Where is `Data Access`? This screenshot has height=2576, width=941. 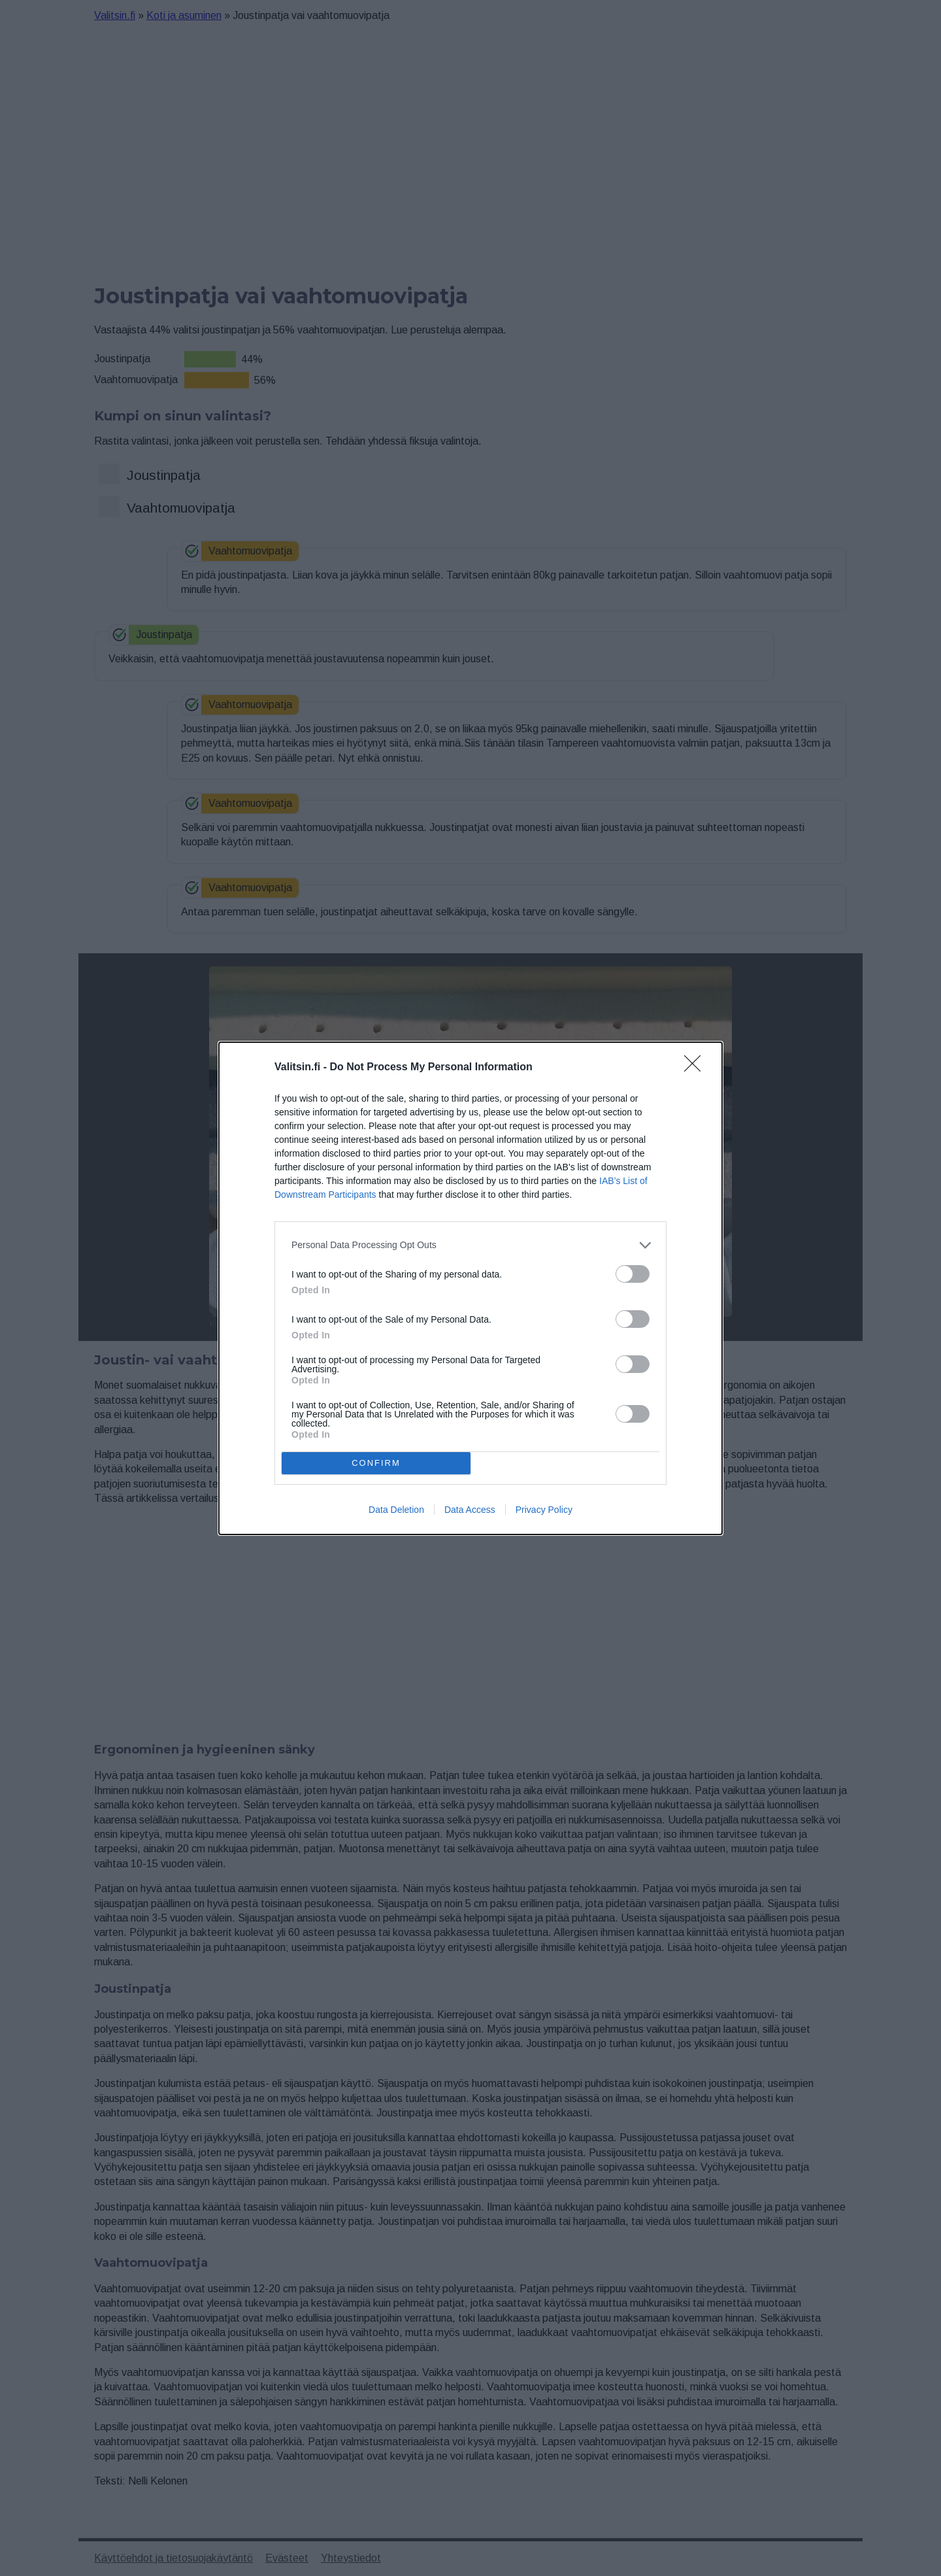
Data Access is located at coordinates (469, 1509).